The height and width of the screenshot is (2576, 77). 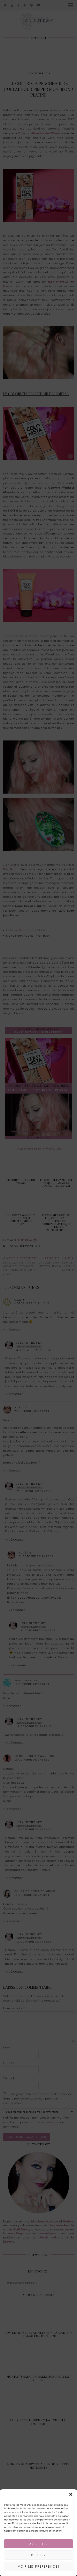 What do you see at coordinates (38, 2544) in the screenshot?
I see `Accepter` at bounding box center [38, 2544].